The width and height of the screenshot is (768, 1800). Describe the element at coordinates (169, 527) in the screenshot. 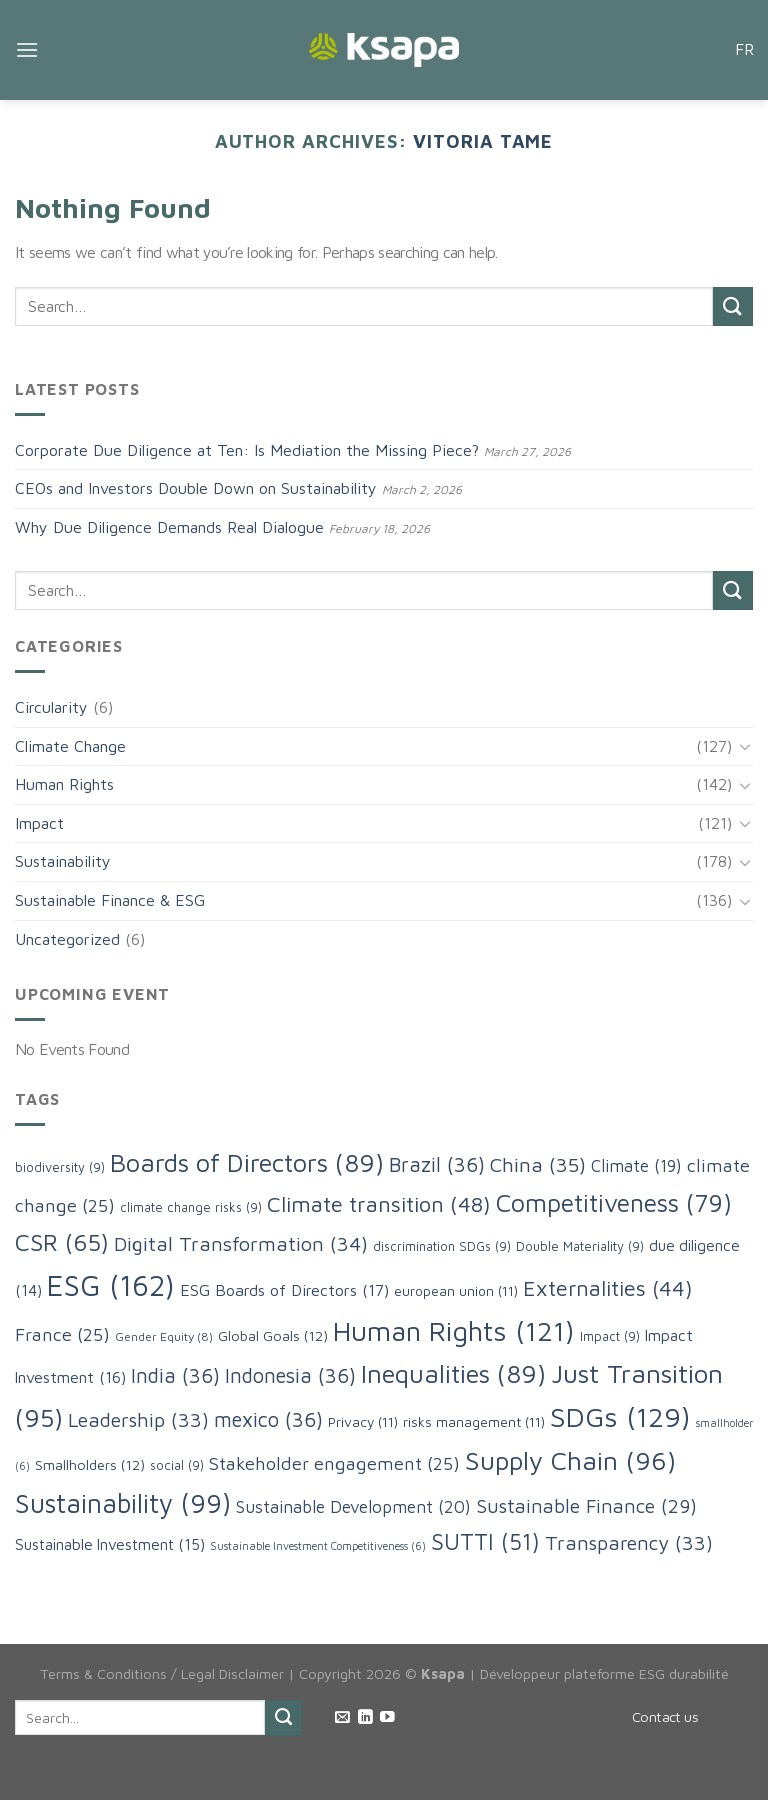

I see `Why Due Diligence Demands Real Dialogue` at that location.